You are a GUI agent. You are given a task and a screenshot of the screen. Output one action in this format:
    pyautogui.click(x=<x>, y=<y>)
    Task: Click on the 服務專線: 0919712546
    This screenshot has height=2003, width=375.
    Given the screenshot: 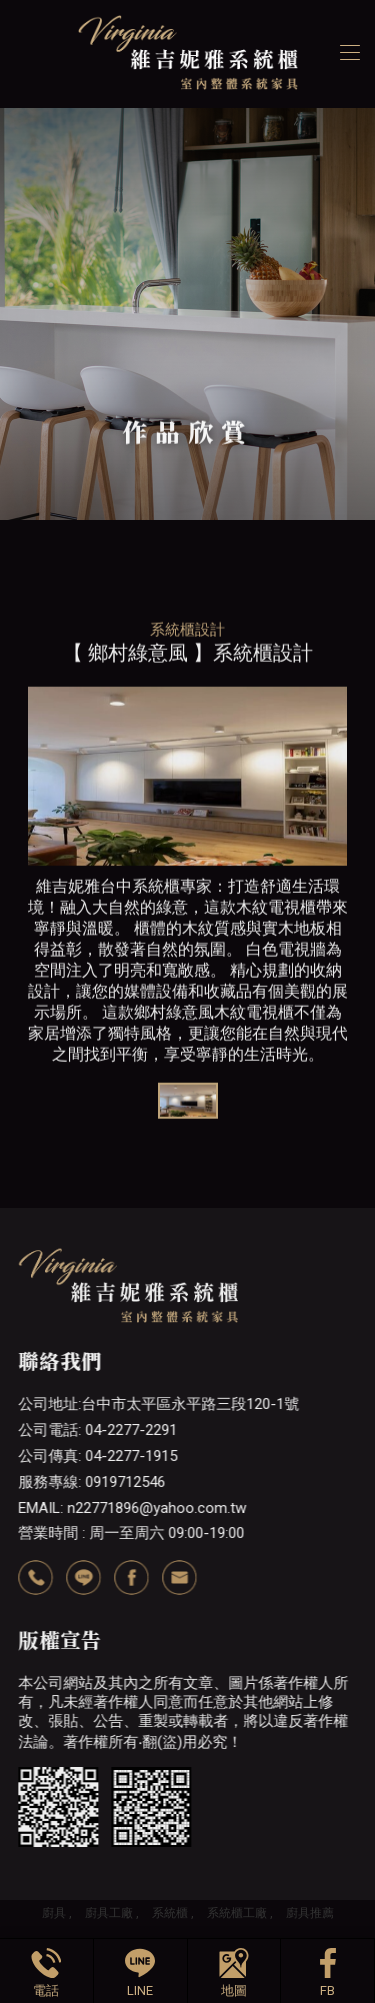 What is the action you would take?
    pyautogui.click(x=91, y=1482)
    